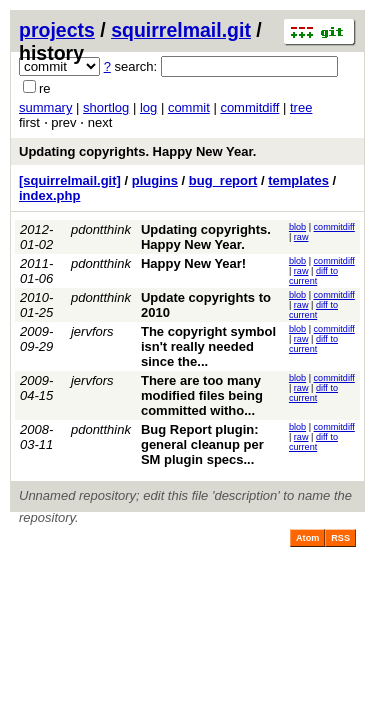 This screenshot has height=720, width=375. Describe the element at coordinates (181, 30) in the screenshot. I see `squirrelmail.git` at that location.